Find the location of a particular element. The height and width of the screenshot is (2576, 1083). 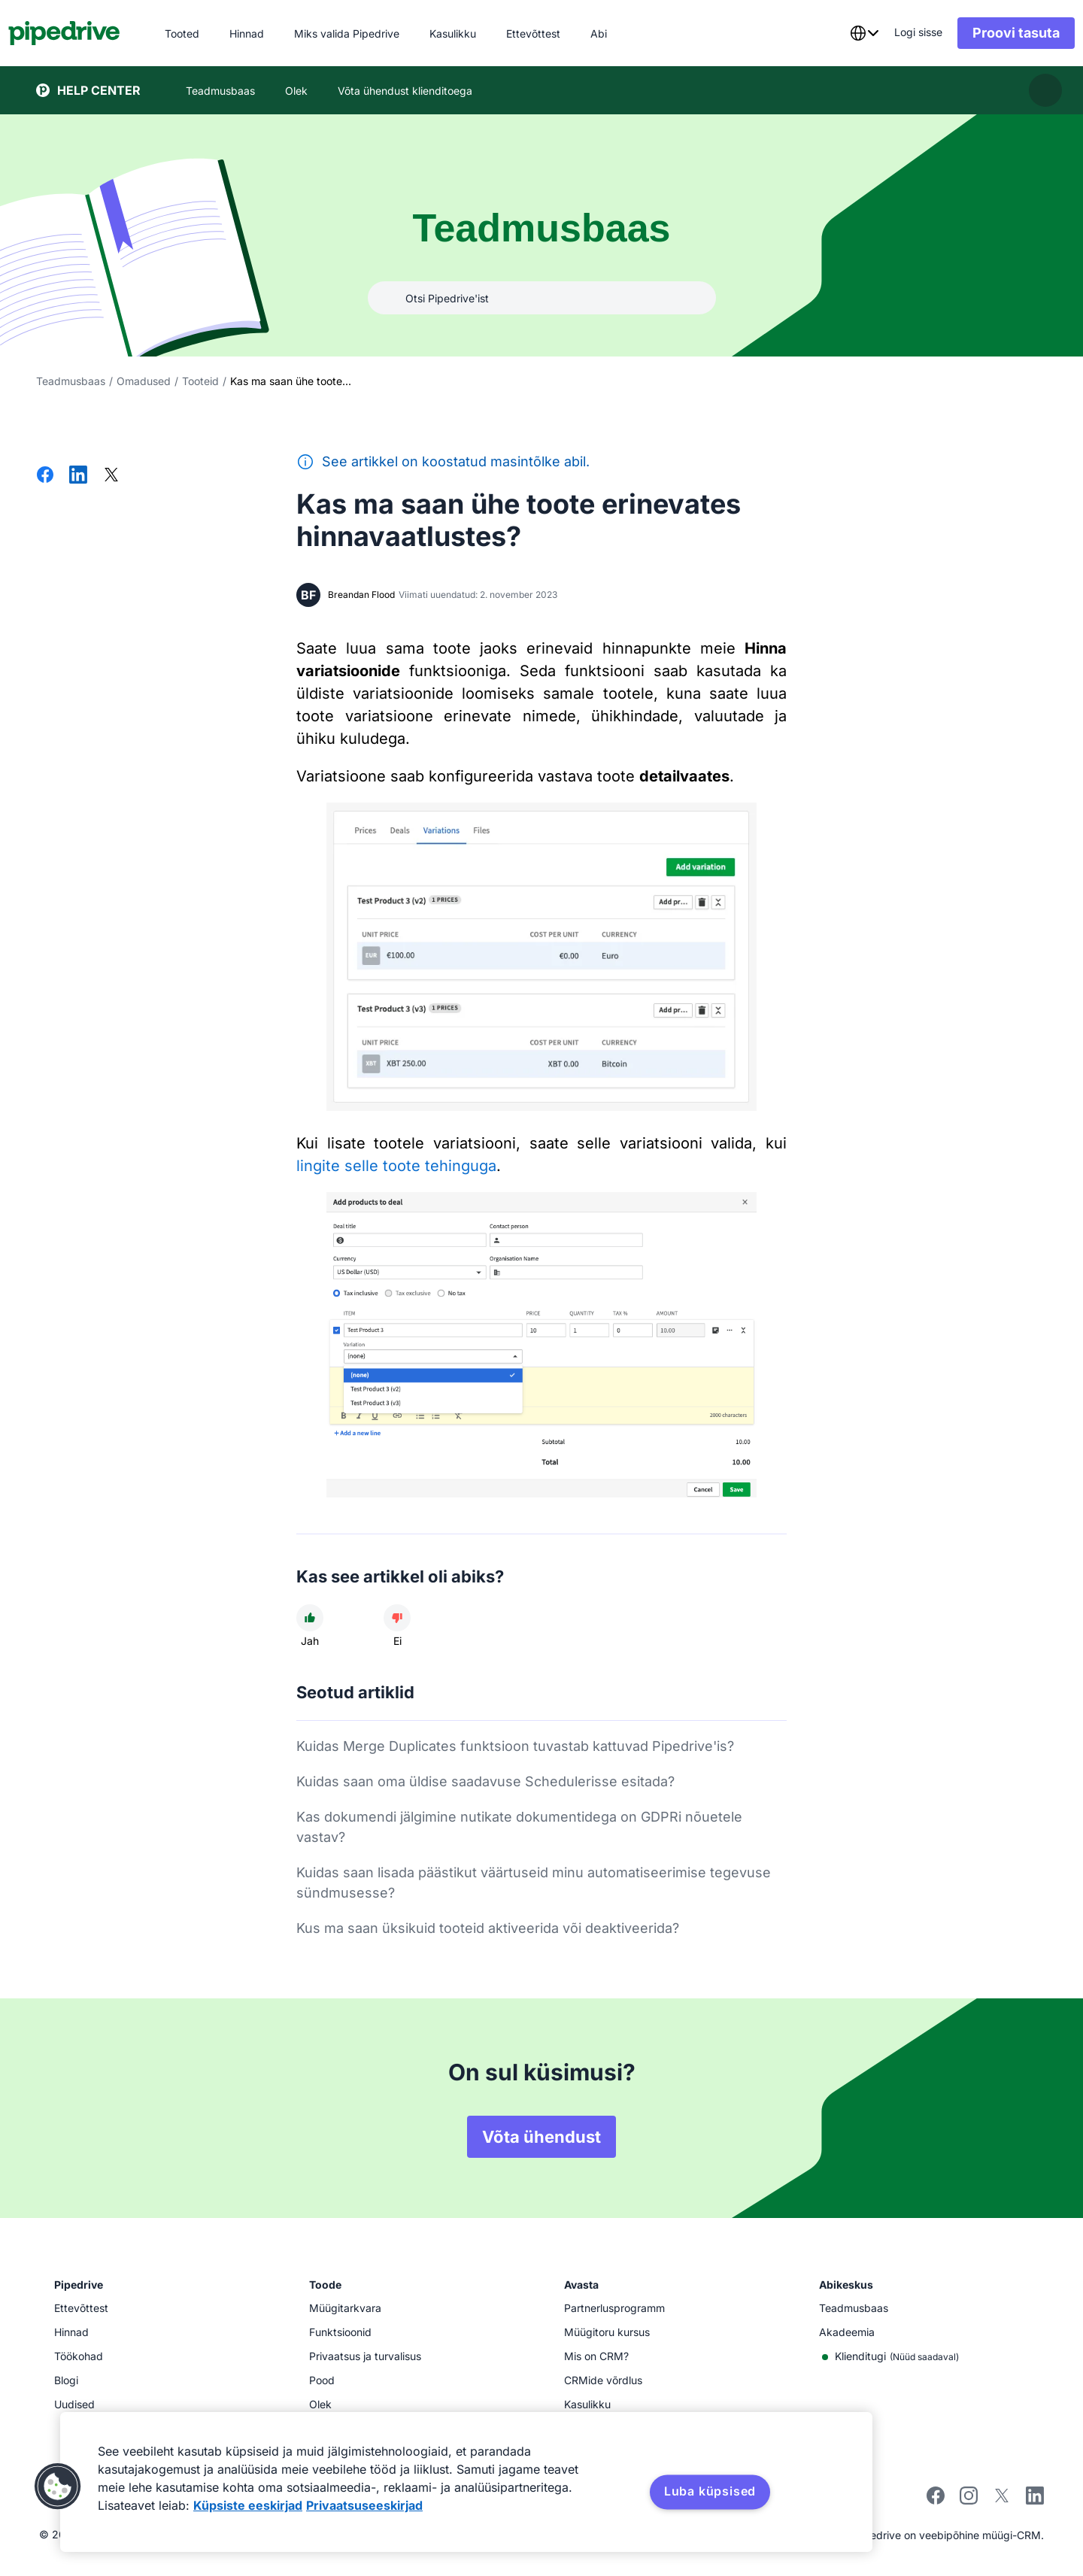

[Jaga Xis] is located at coordinates (111, 476).